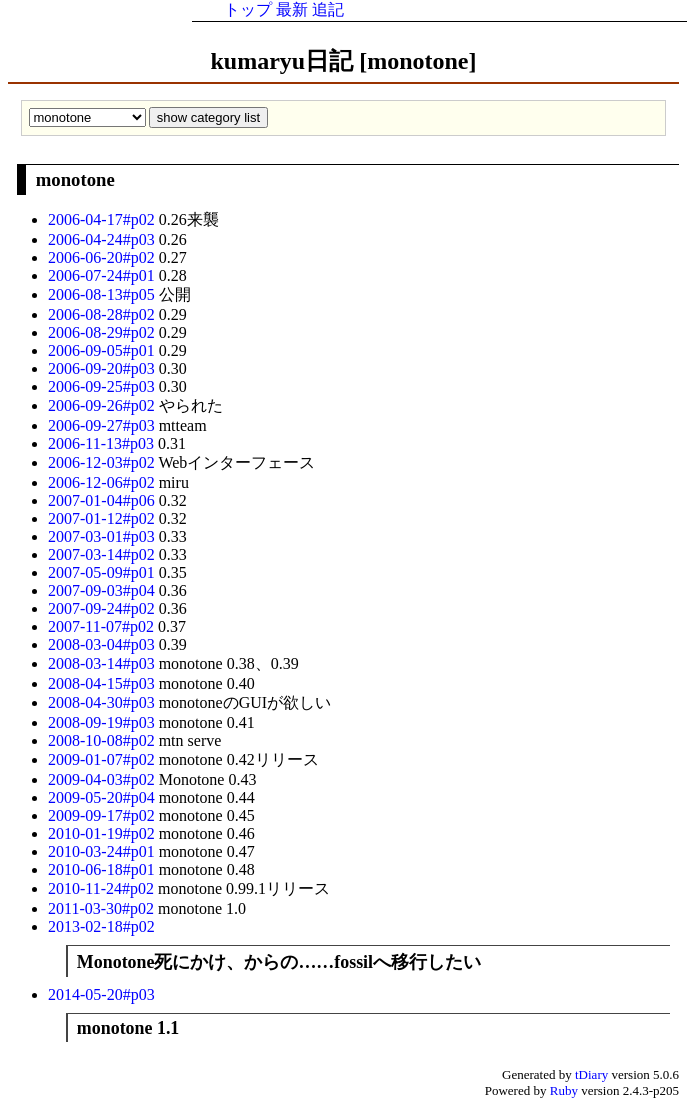  I want to click on 2007-01-12#p02, so click(103, 518).